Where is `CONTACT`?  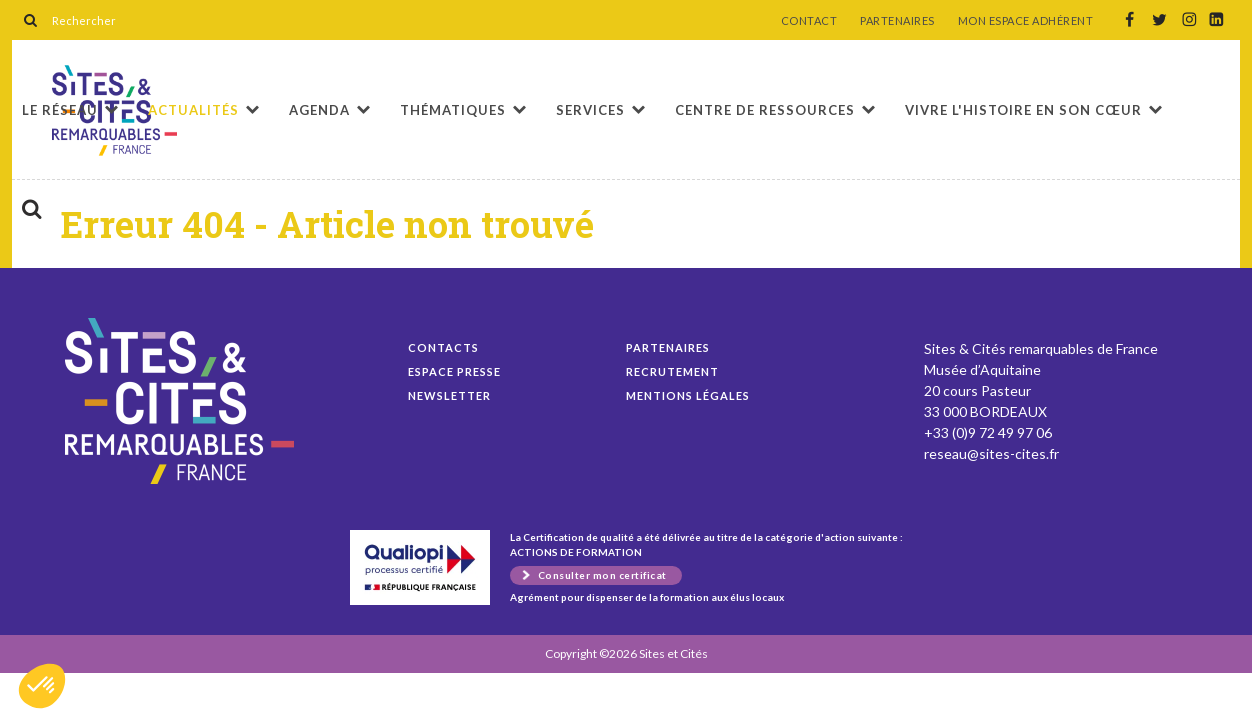
CONTACT is located at coordinates (809, 21).